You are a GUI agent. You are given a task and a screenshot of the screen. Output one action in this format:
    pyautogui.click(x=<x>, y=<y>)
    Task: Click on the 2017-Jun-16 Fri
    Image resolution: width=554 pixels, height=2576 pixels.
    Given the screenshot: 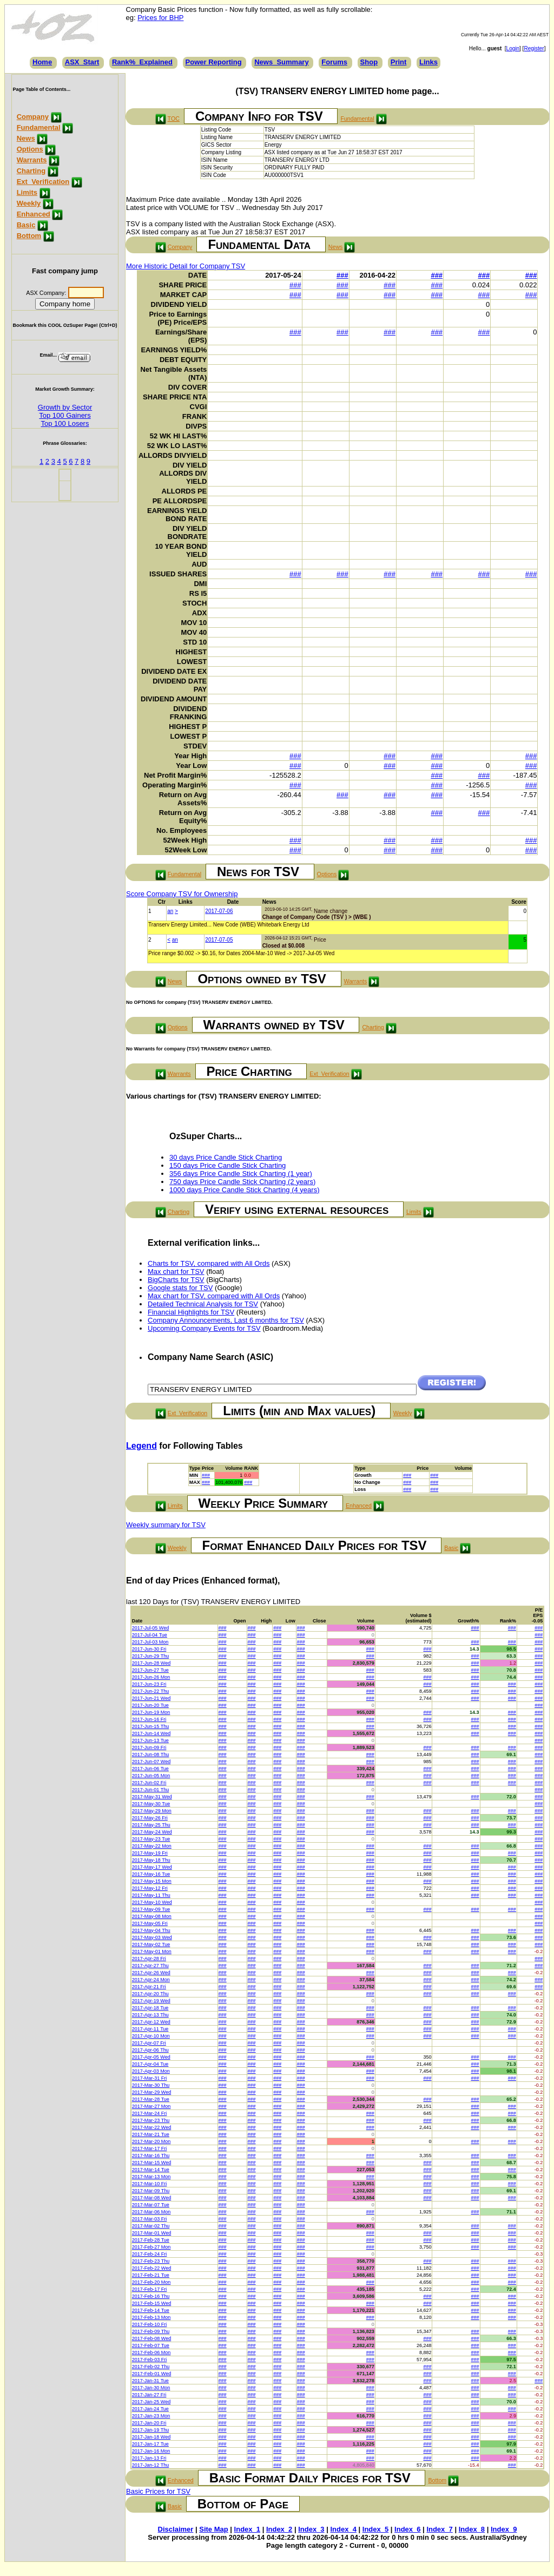 What is the action you would take?
    pyautogui.click(x=149, y=1719)
    